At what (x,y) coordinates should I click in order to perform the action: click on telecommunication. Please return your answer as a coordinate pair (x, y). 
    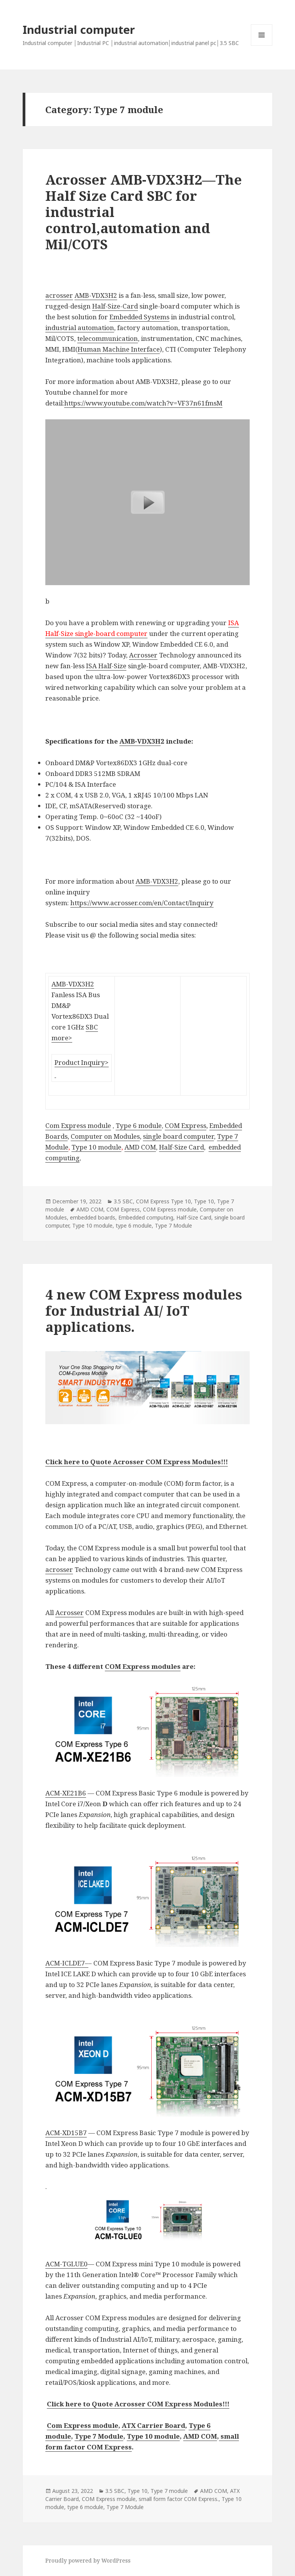
    Looking at the image, I should click on (107, 338).